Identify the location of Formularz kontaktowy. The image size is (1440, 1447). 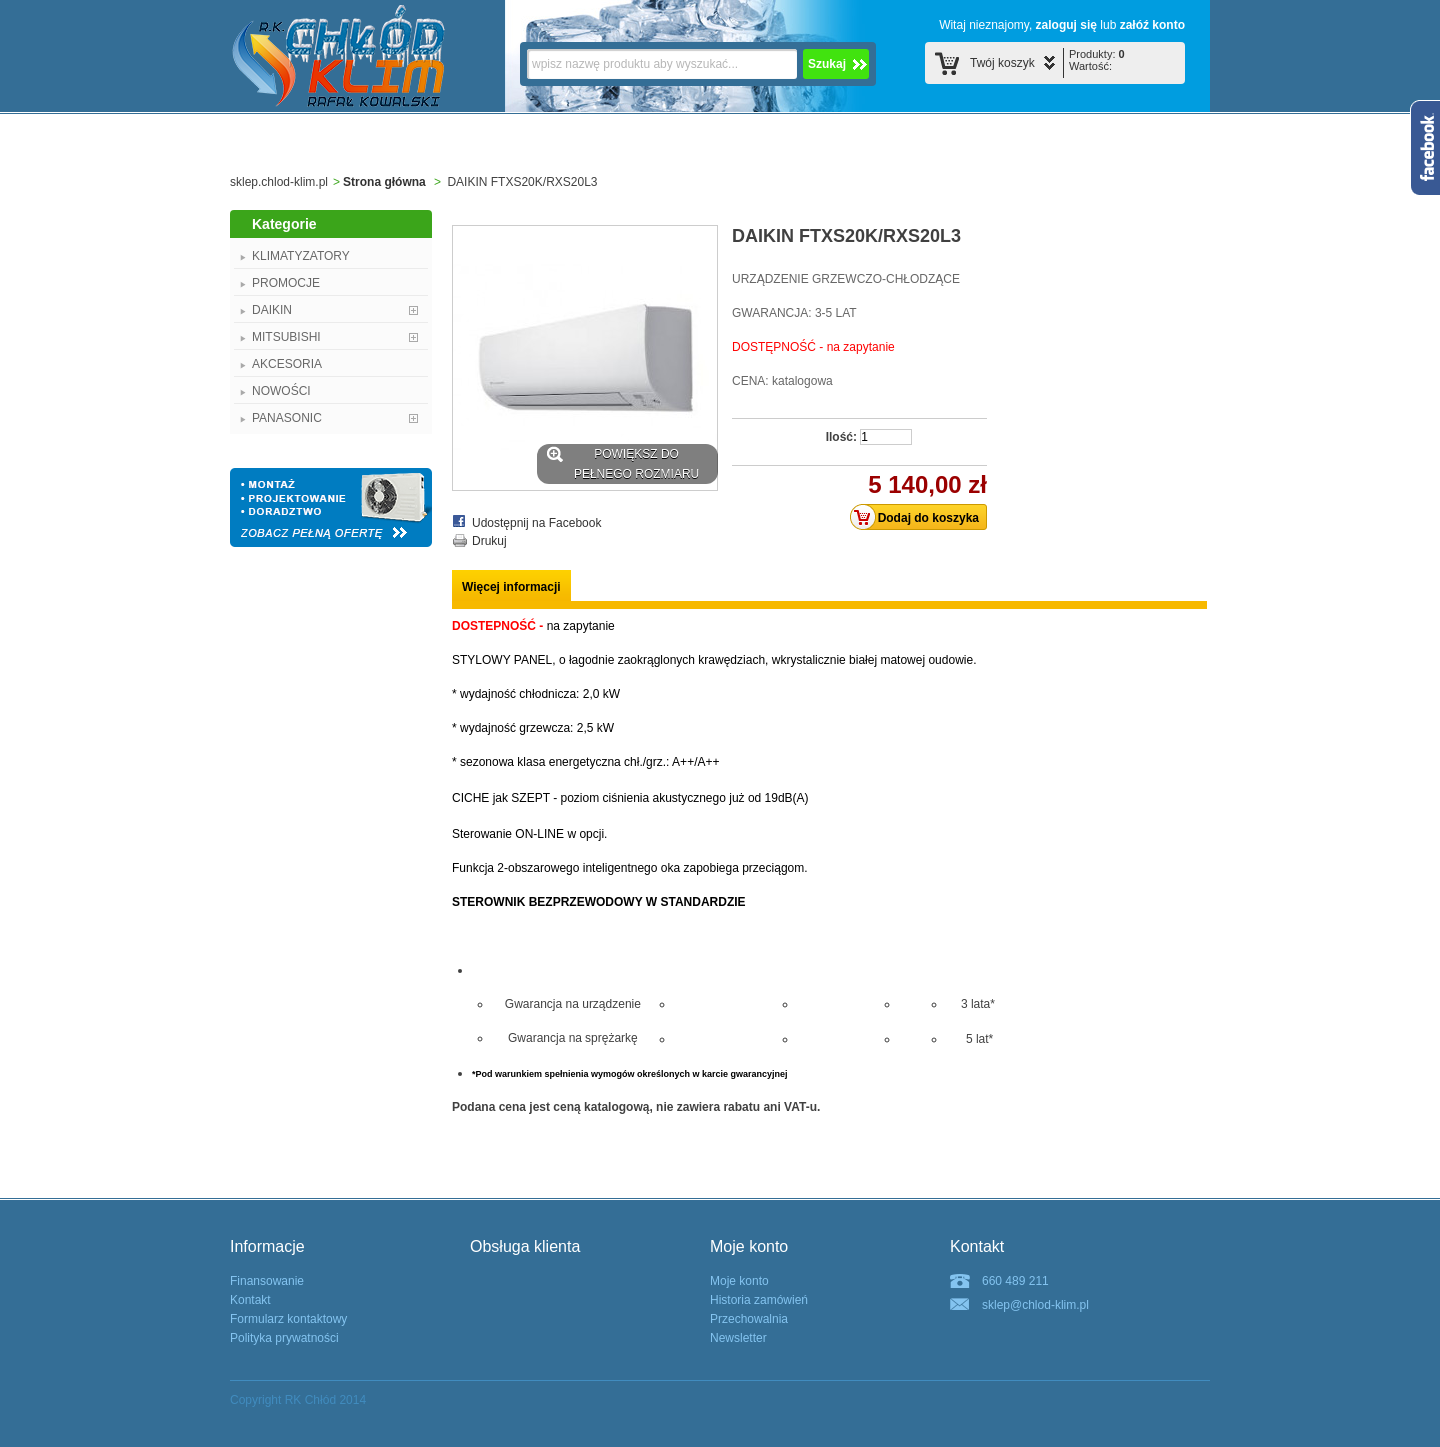
(288, 1319).